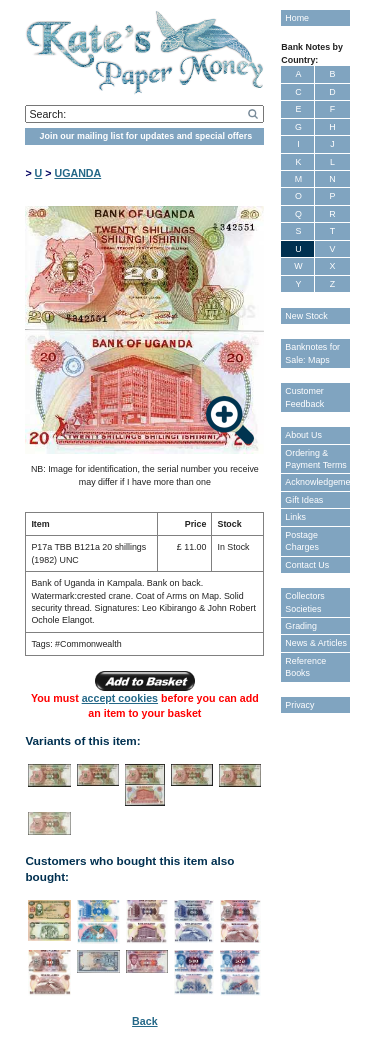  What do you see at coordinates (303, 435) in the screenshot?
I see `About Us` at bounding box center [303, 435].